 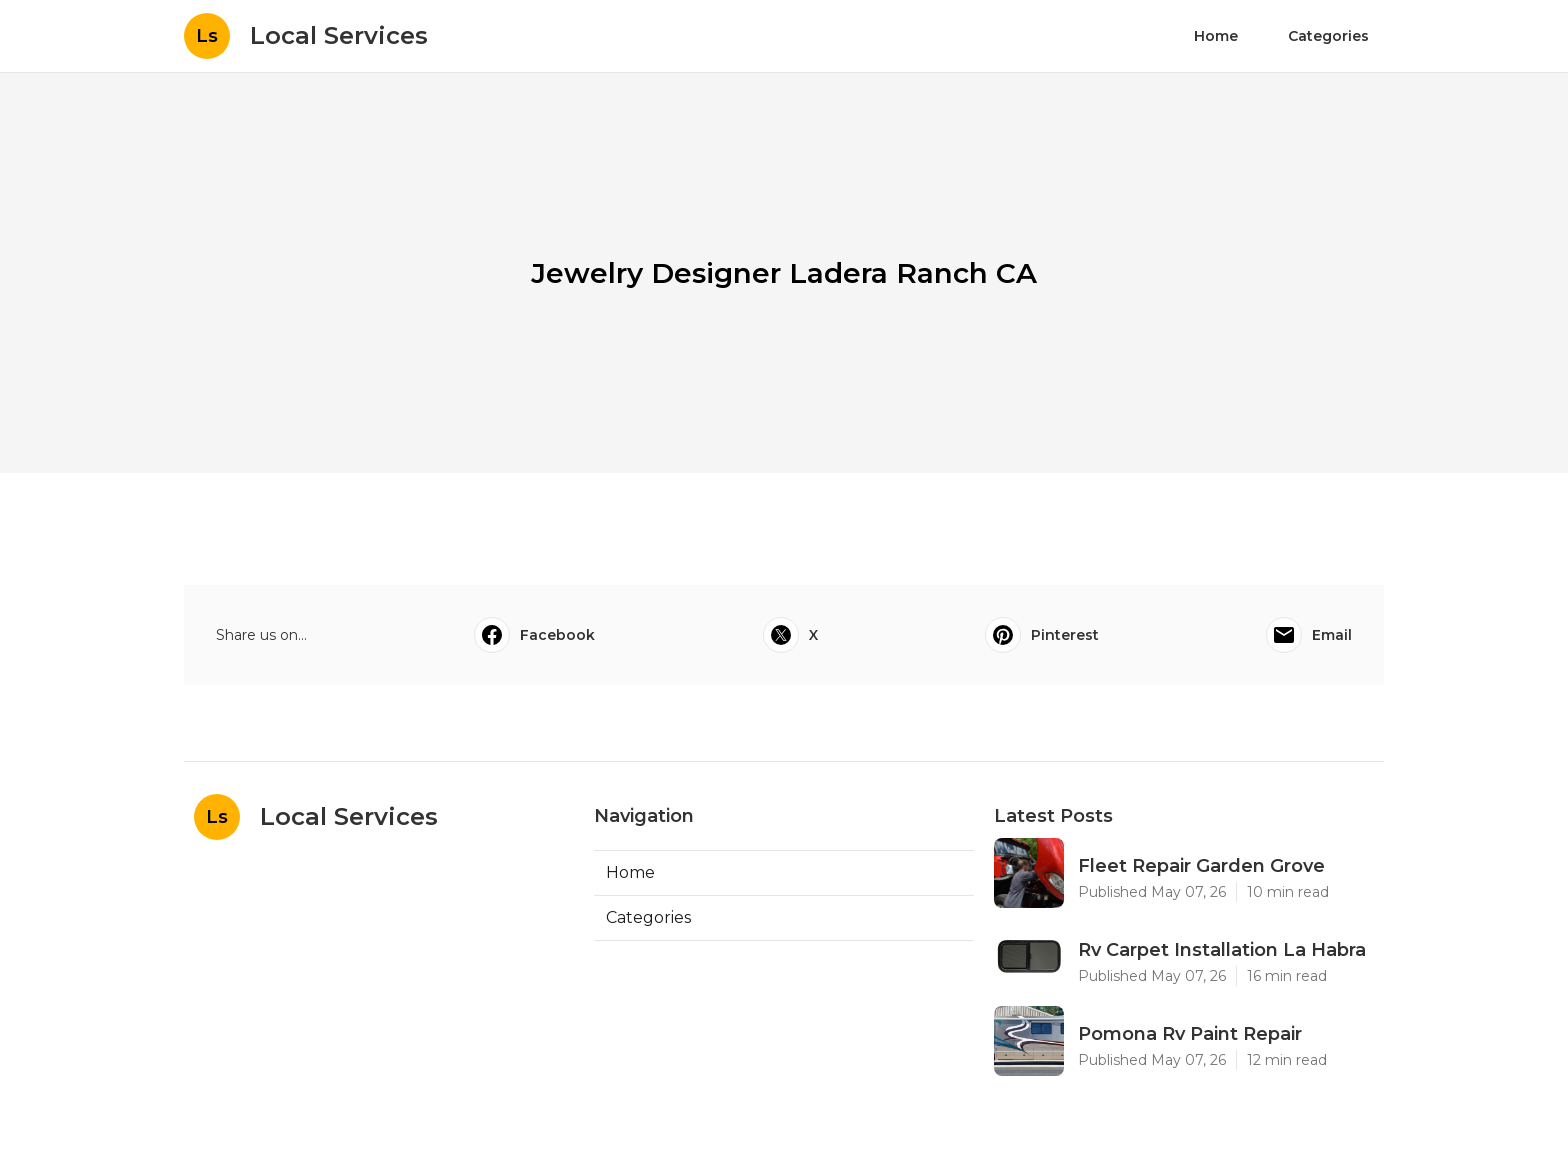 What do you see at coordinates (1216, 36) in the screenshot?
I see `Home` at bounding box center [1216, 36].